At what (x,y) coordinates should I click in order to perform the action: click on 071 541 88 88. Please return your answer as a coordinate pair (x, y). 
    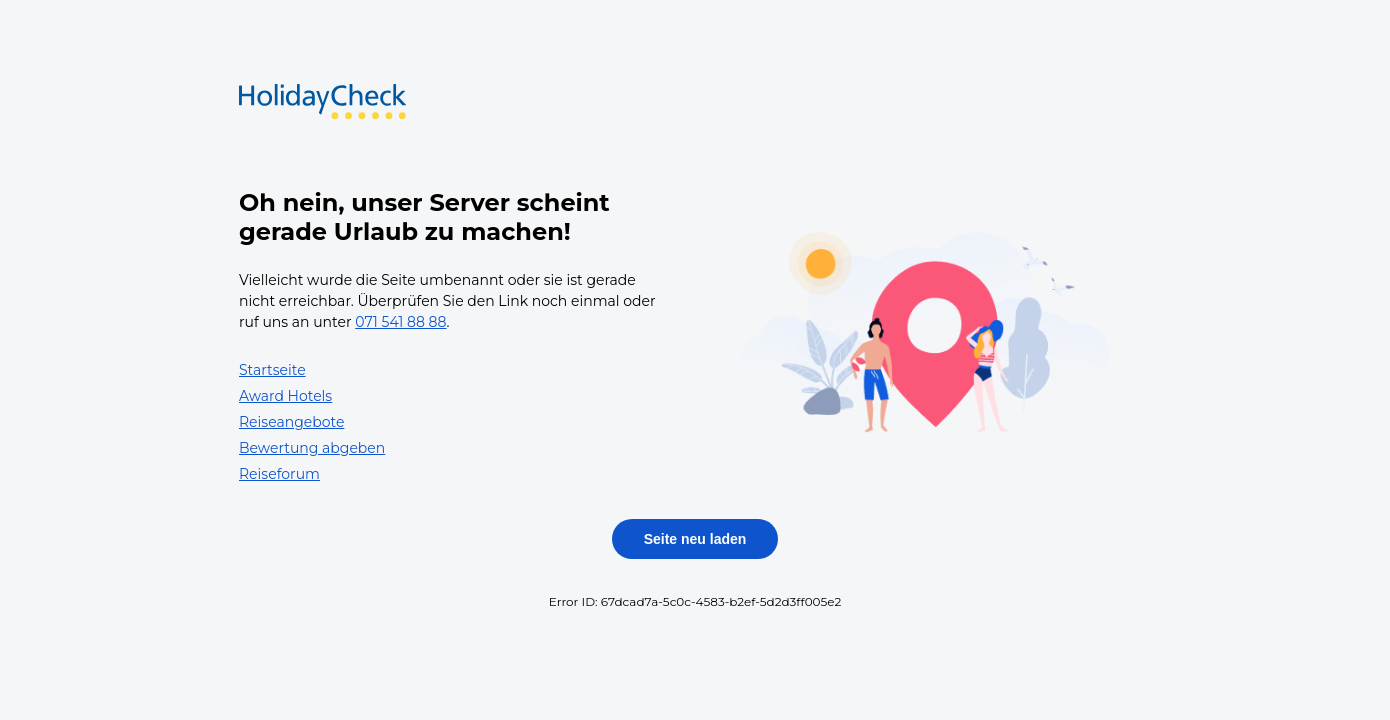
    Looking at the image, I should click on (400, 322).